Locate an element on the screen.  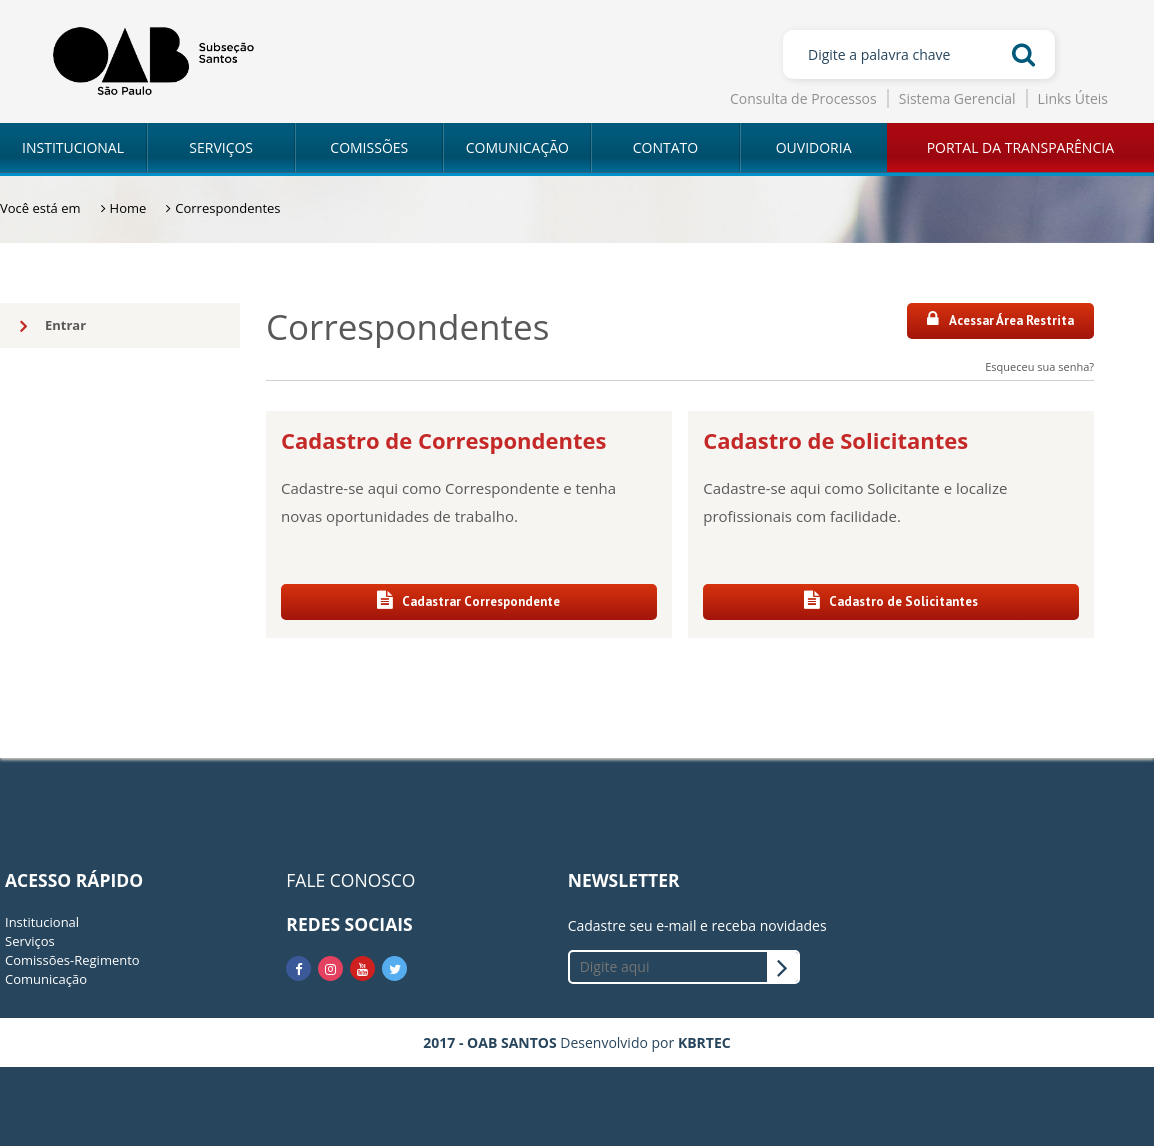
OUVIDORIA is located at coordinates (814, 147).